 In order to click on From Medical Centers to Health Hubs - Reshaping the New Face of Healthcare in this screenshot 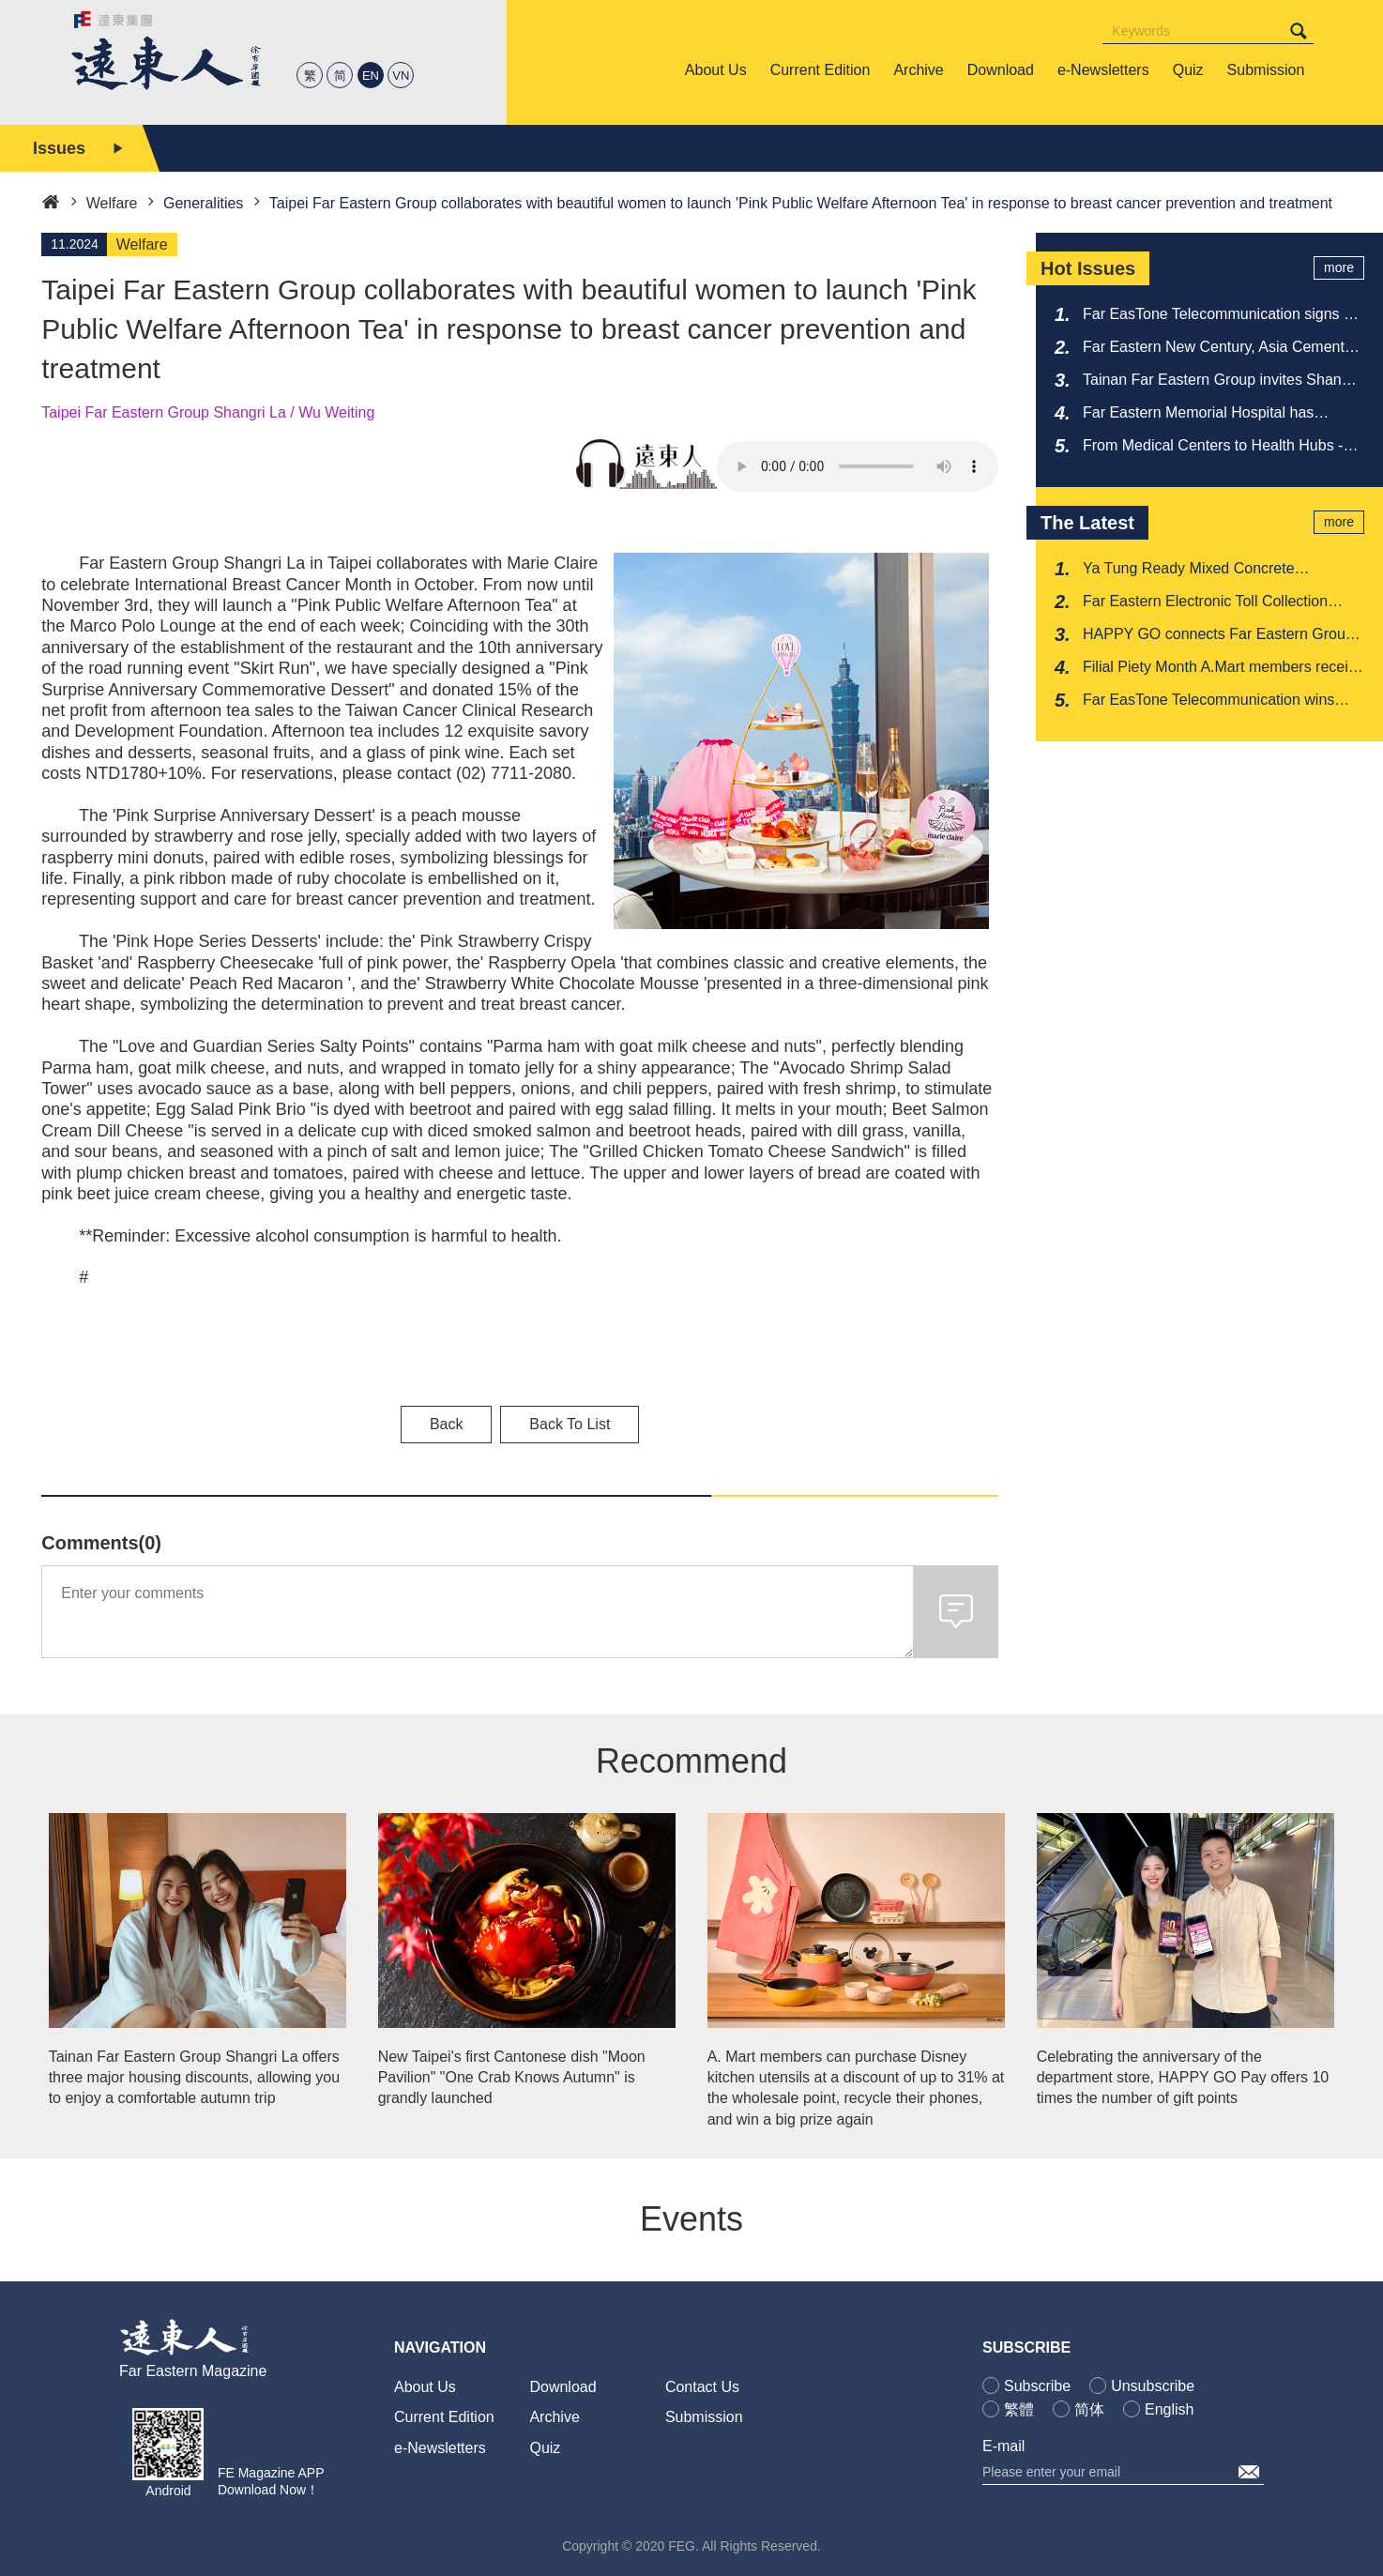, I will do `click(1214, 446)`.